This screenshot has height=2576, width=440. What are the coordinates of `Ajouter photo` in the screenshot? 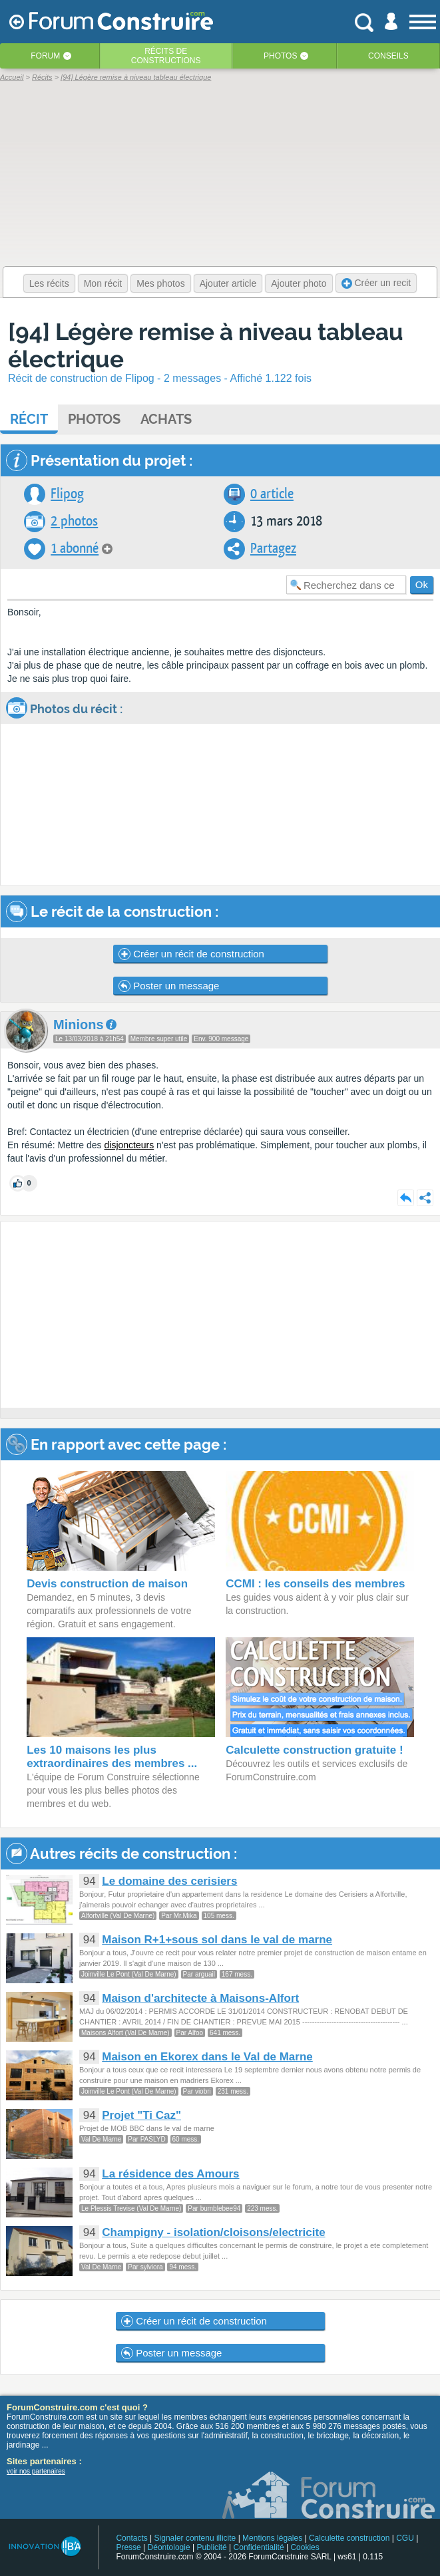 It's located at (298, 283).